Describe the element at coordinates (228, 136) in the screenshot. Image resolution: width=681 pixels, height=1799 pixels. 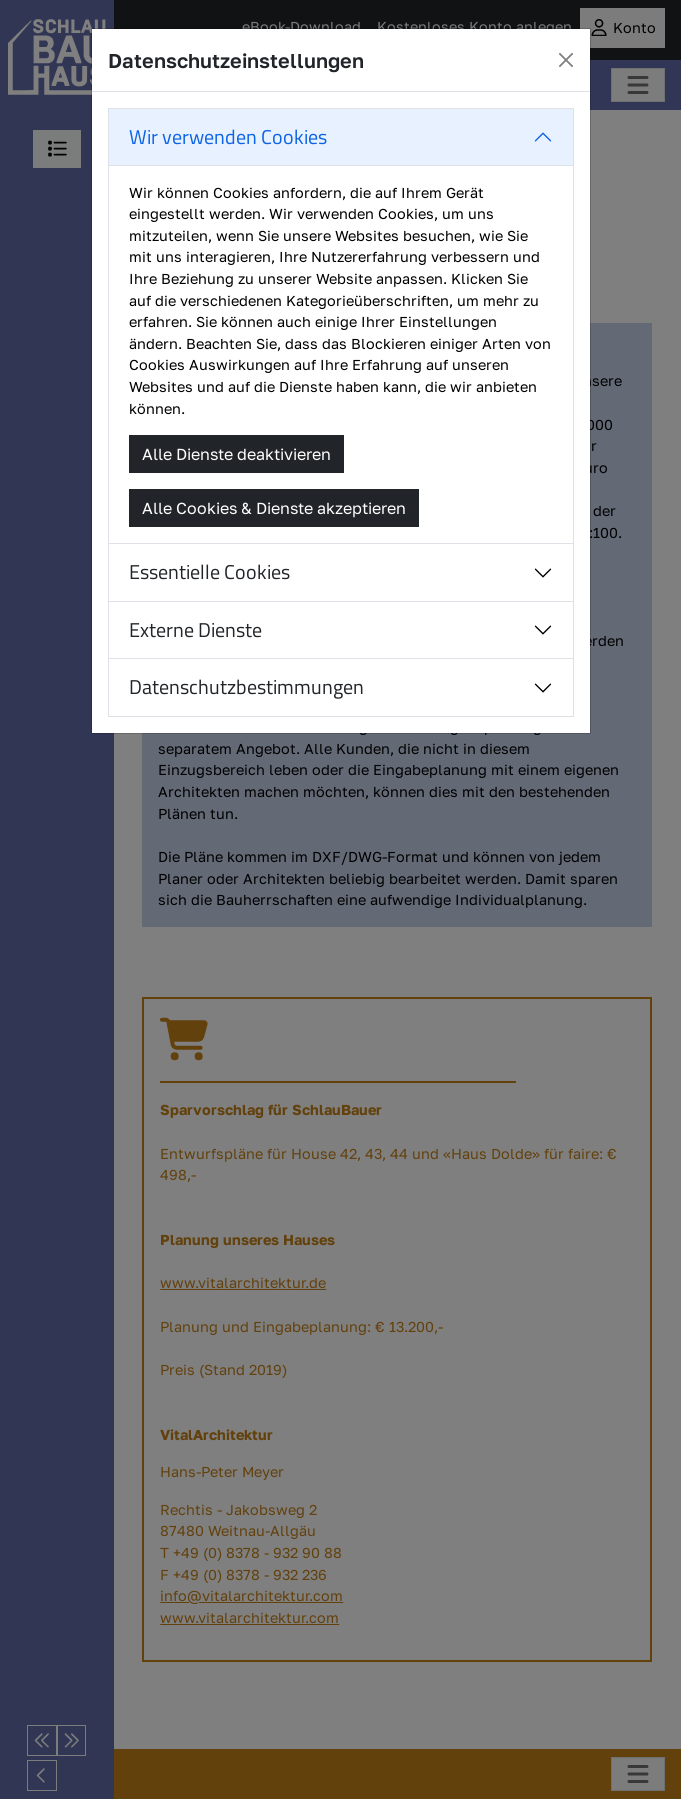
I see `Wir verwenden Cookies` at that location.